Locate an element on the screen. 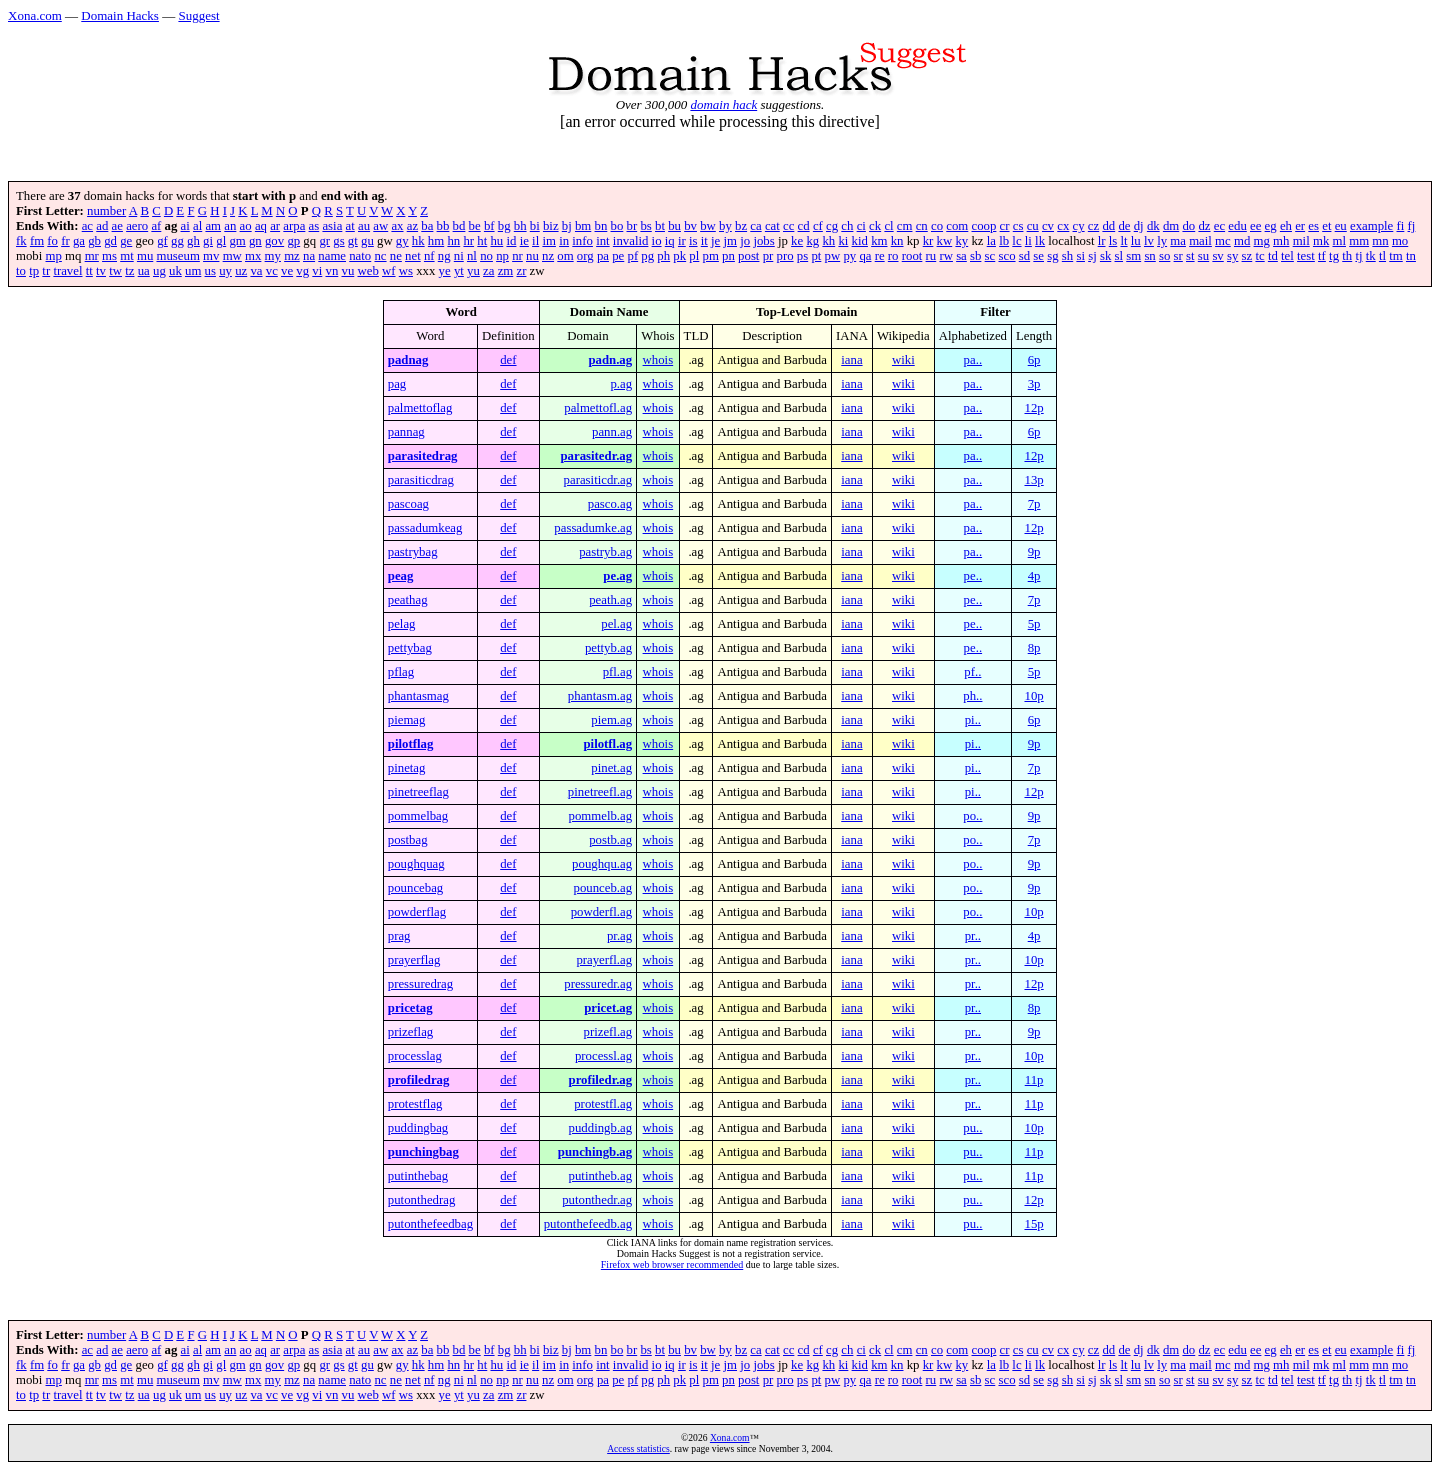 The width and height of the screenshot is (1440, 1471). mr is located at coordinates (92, 256).